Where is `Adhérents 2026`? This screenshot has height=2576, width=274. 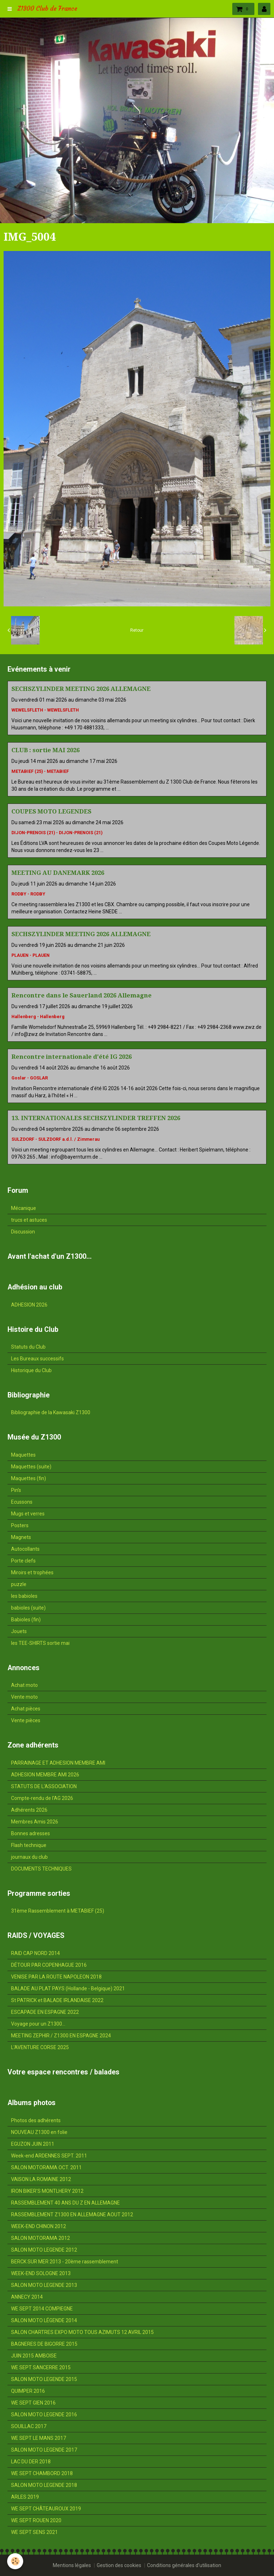 Adhérents 2026 is located at coordinates (29, 1810).